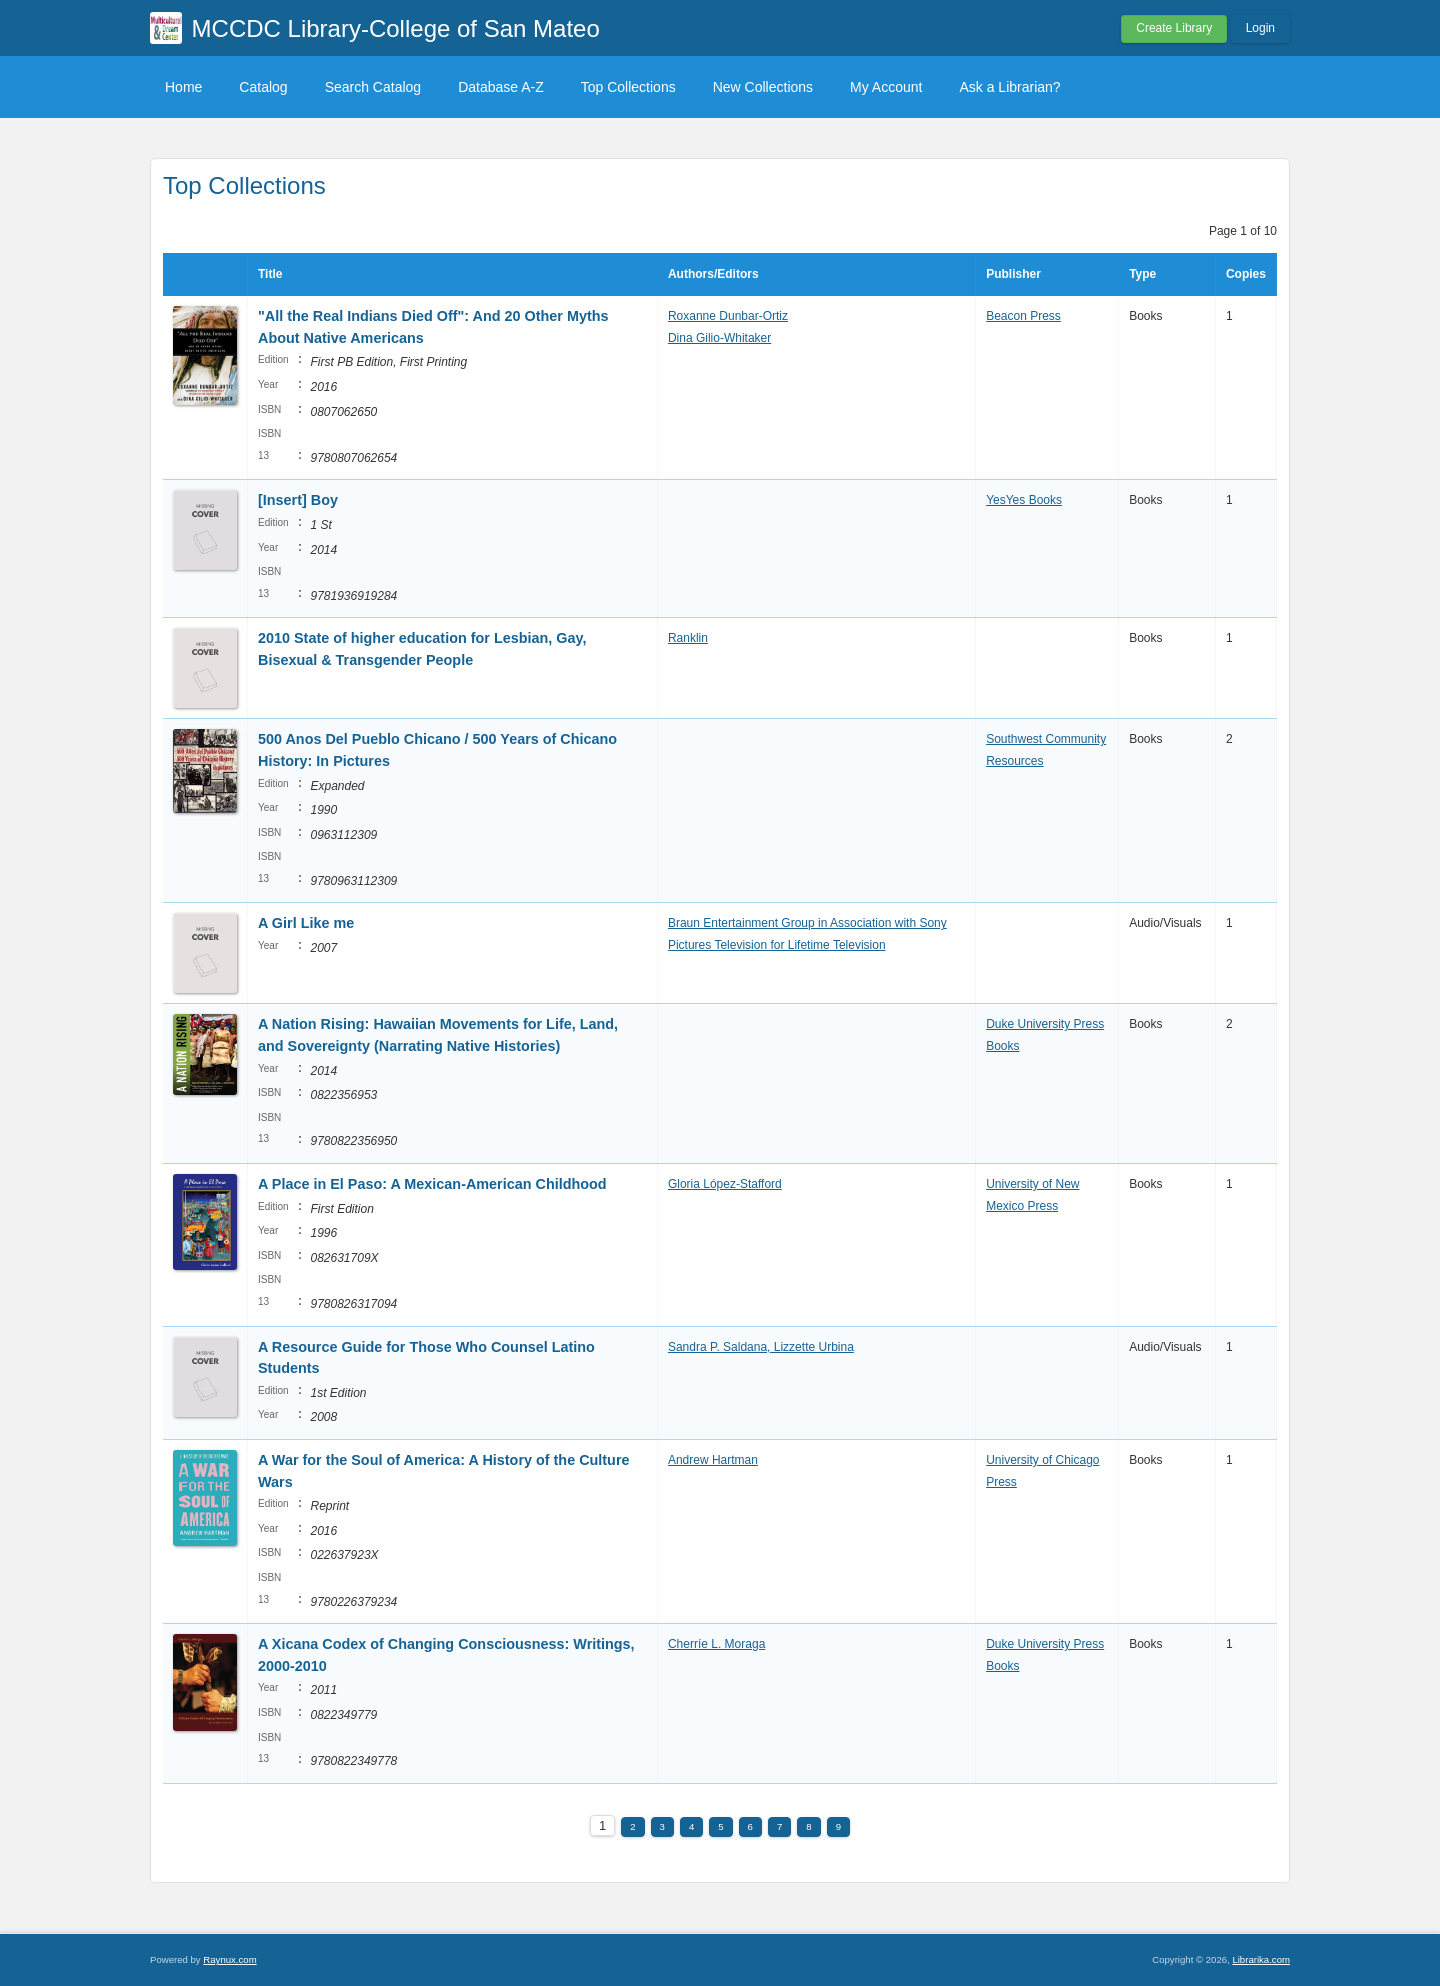  I want to click on Search Catalog, so click(373, 87).